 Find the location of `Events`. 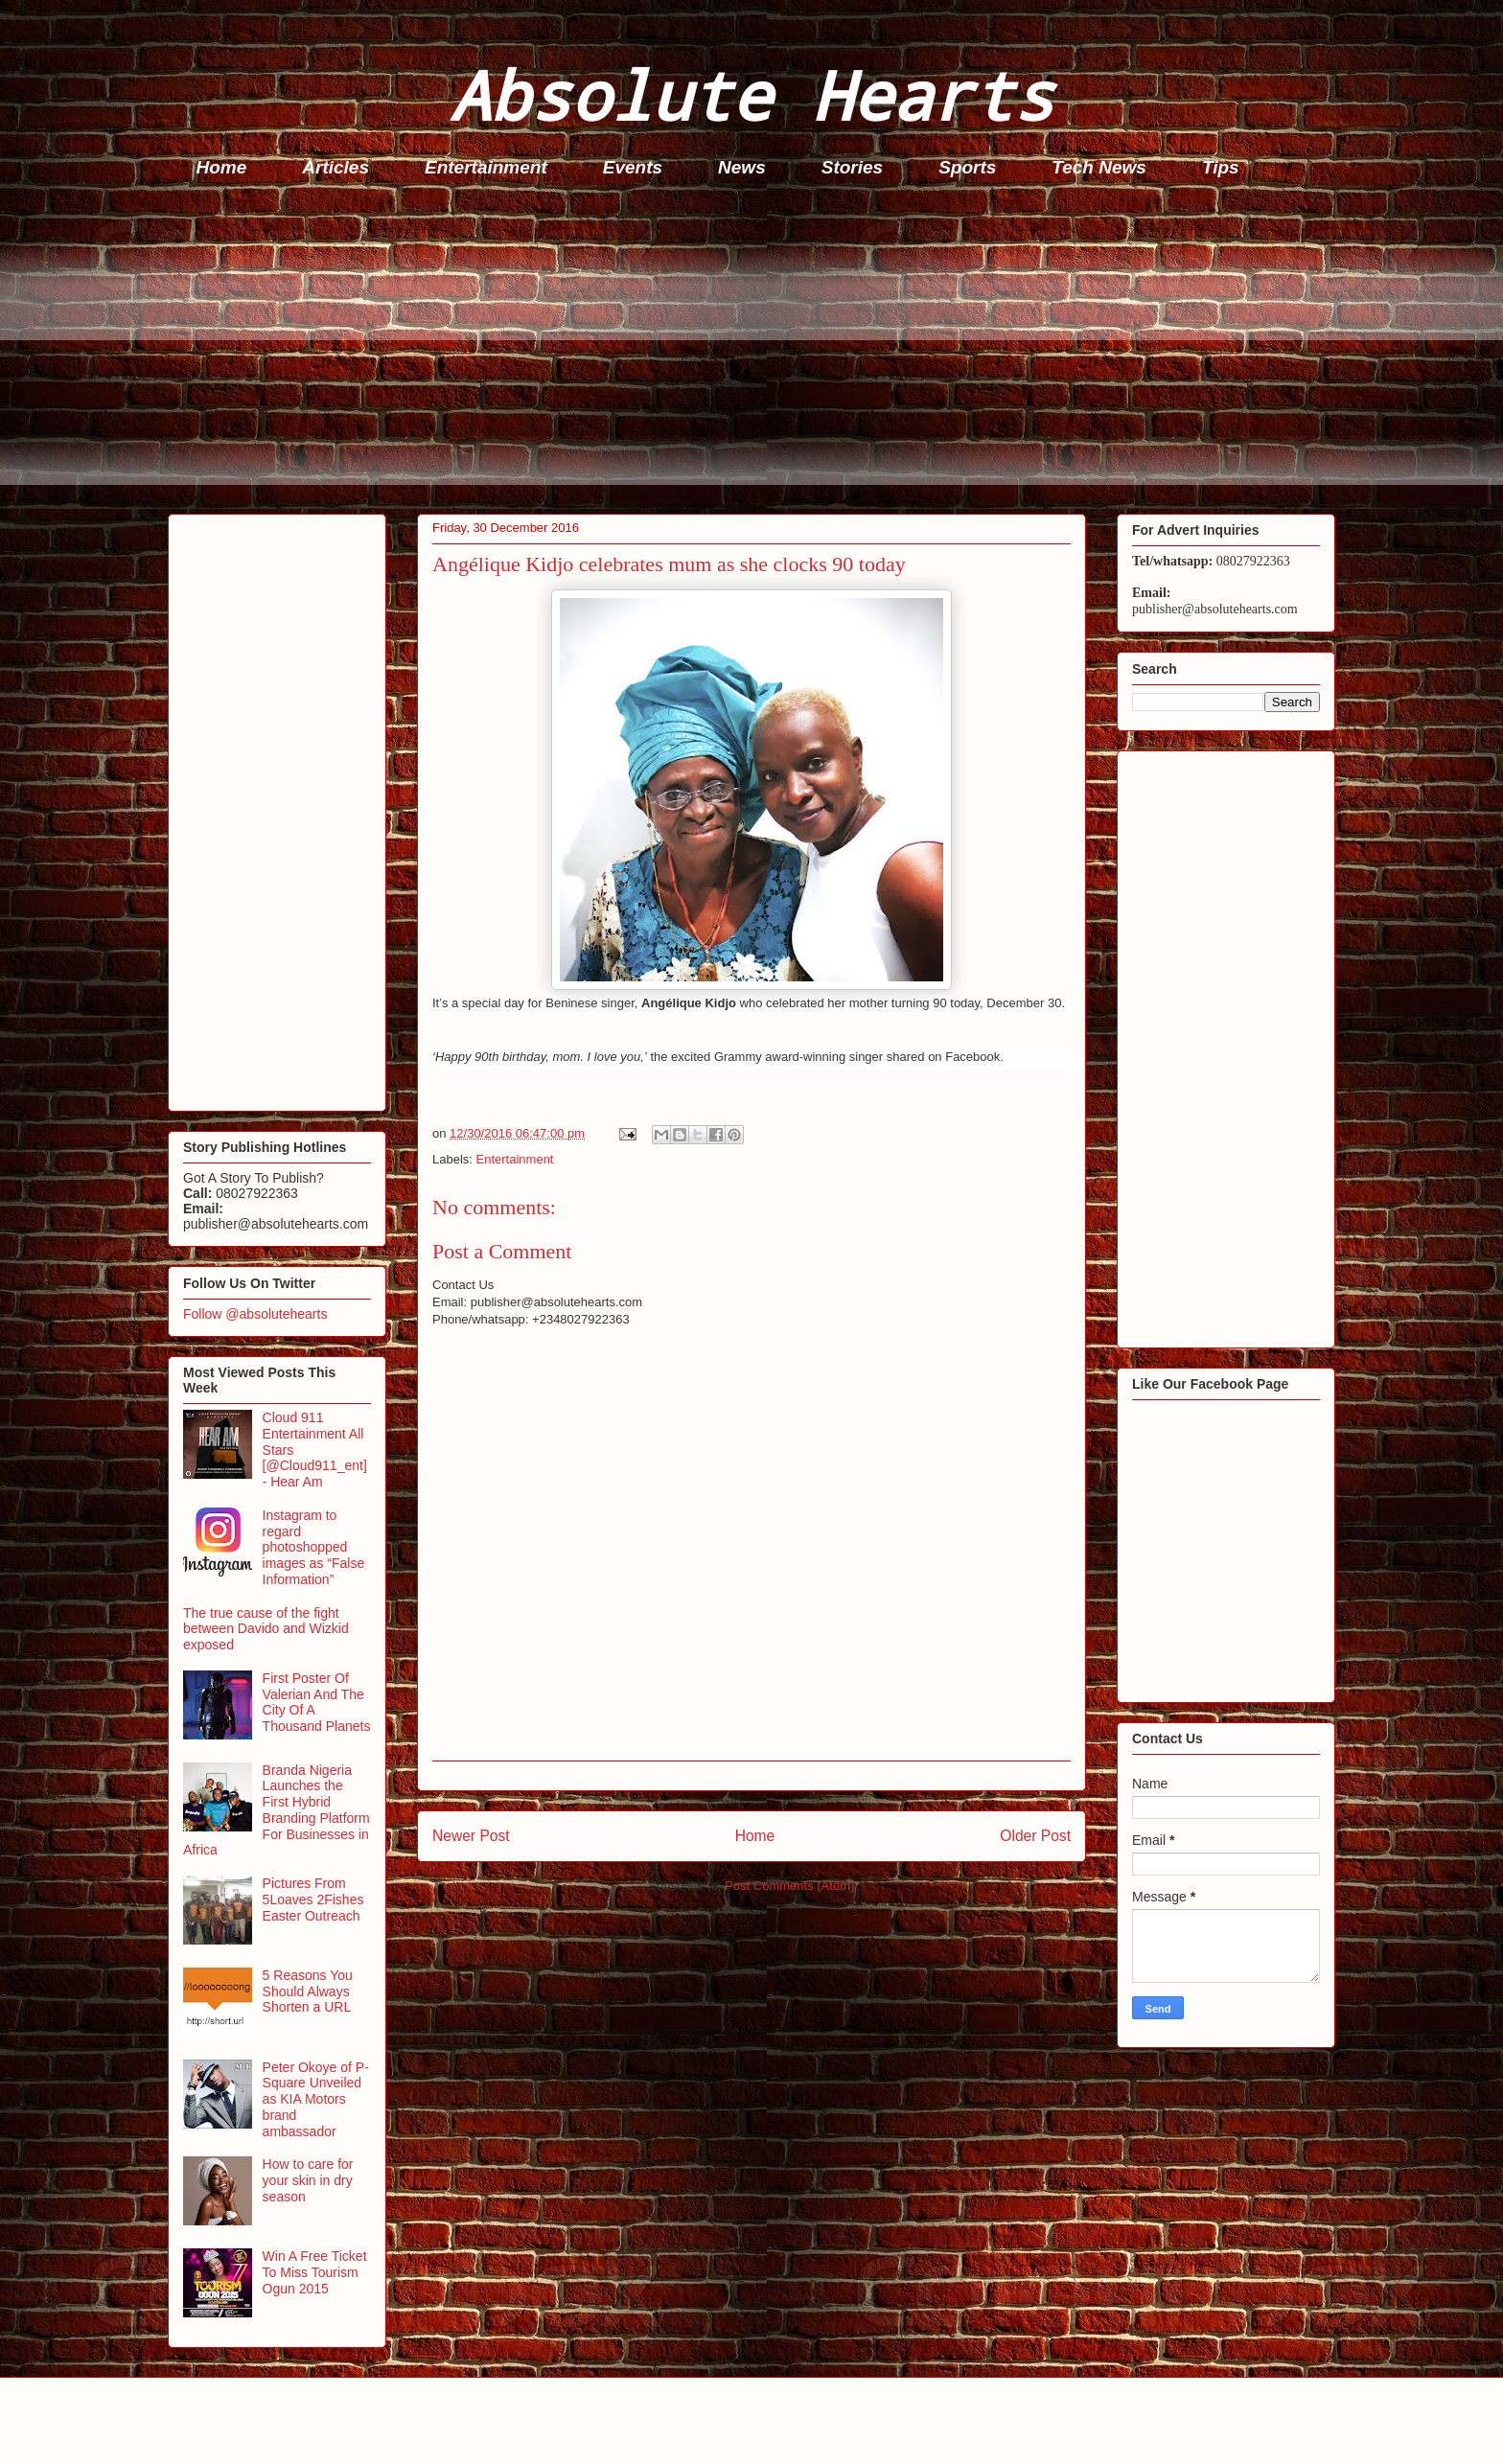

Events is located at coordinates (632, 167).